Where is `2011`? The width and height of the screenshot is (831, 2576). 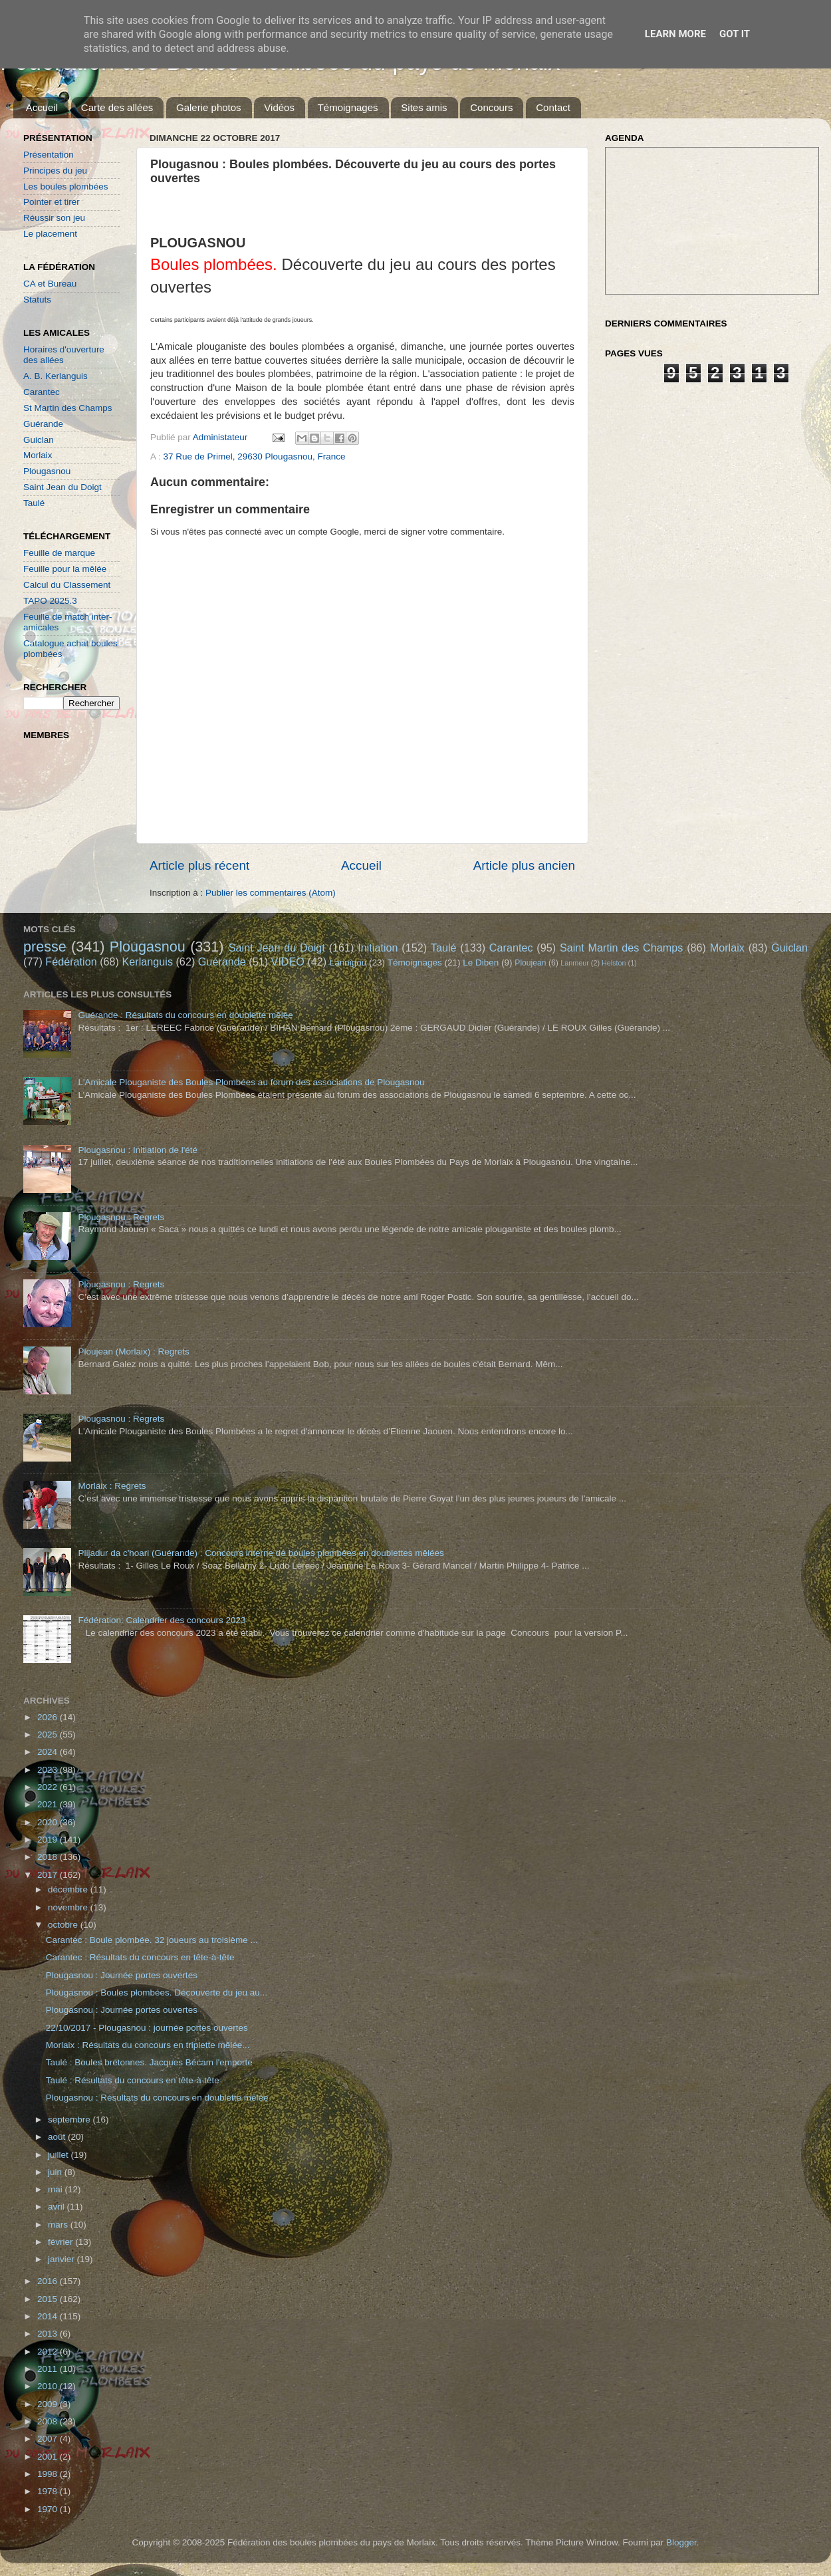
2011 is located at coordinates (48, 2369).